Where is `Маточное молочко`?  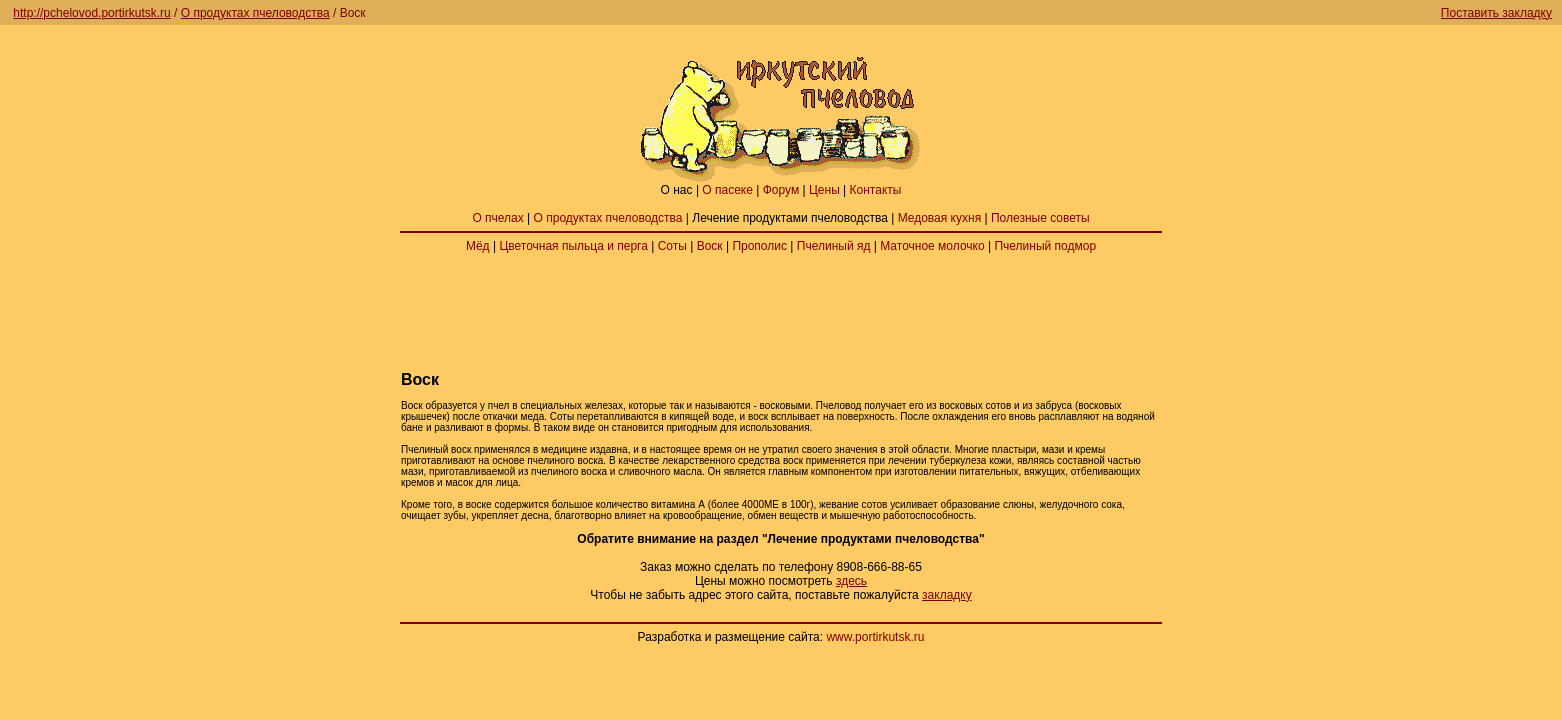
Маточное молочко is located at coordinates (932, 246).